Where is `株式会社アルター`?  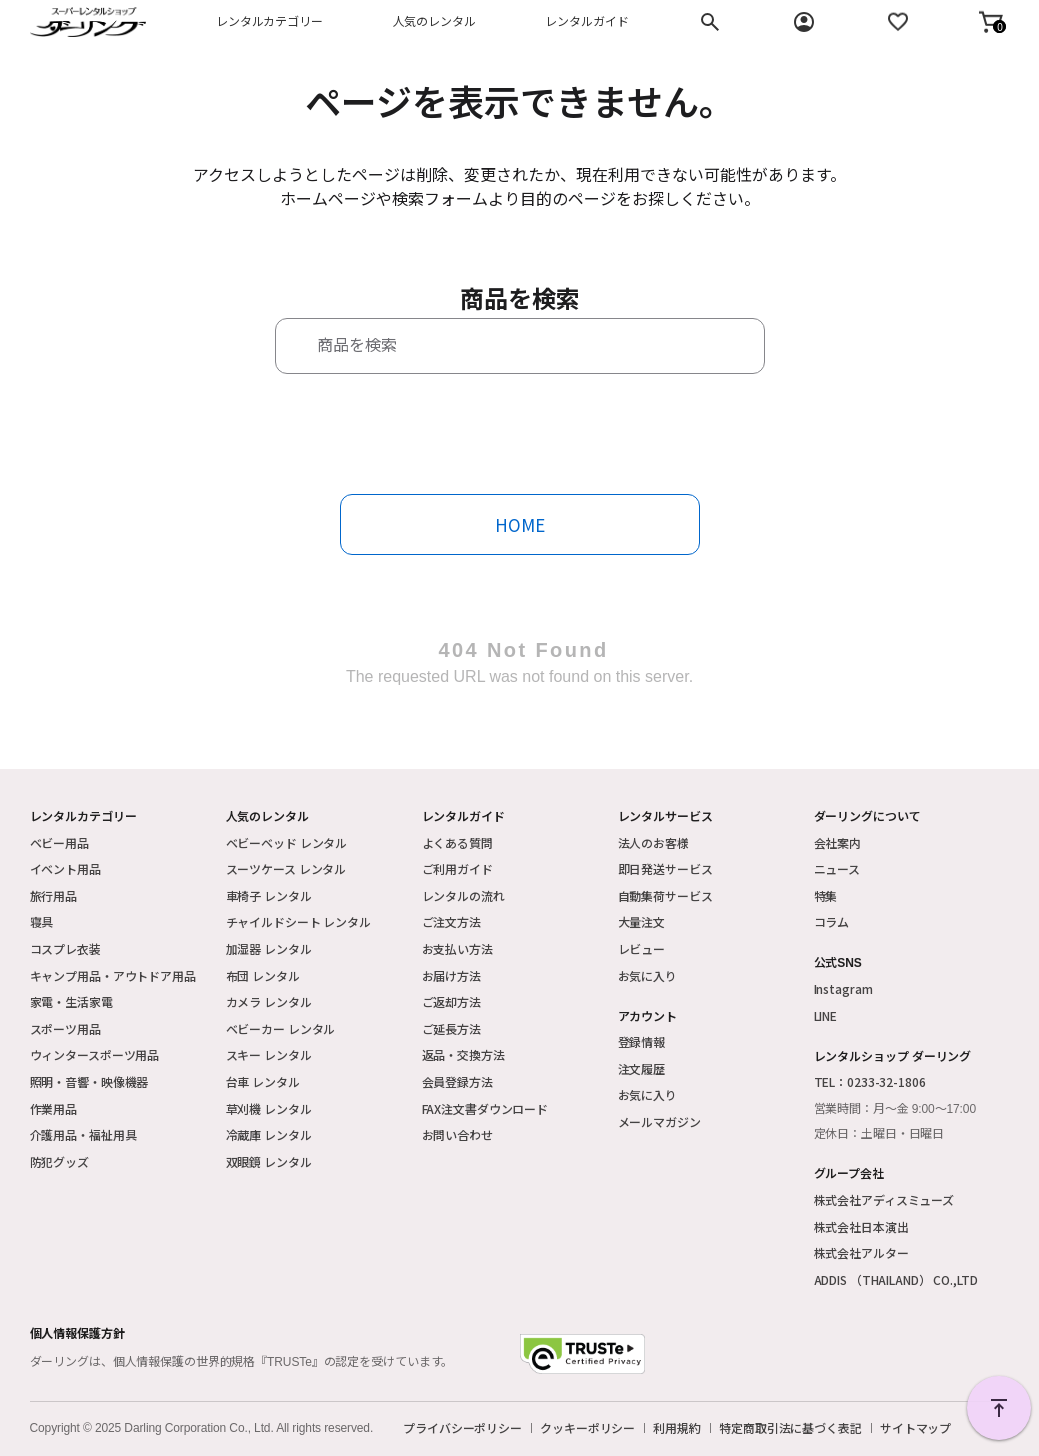 株式会社アルター is located at coordinates (861, 1252).